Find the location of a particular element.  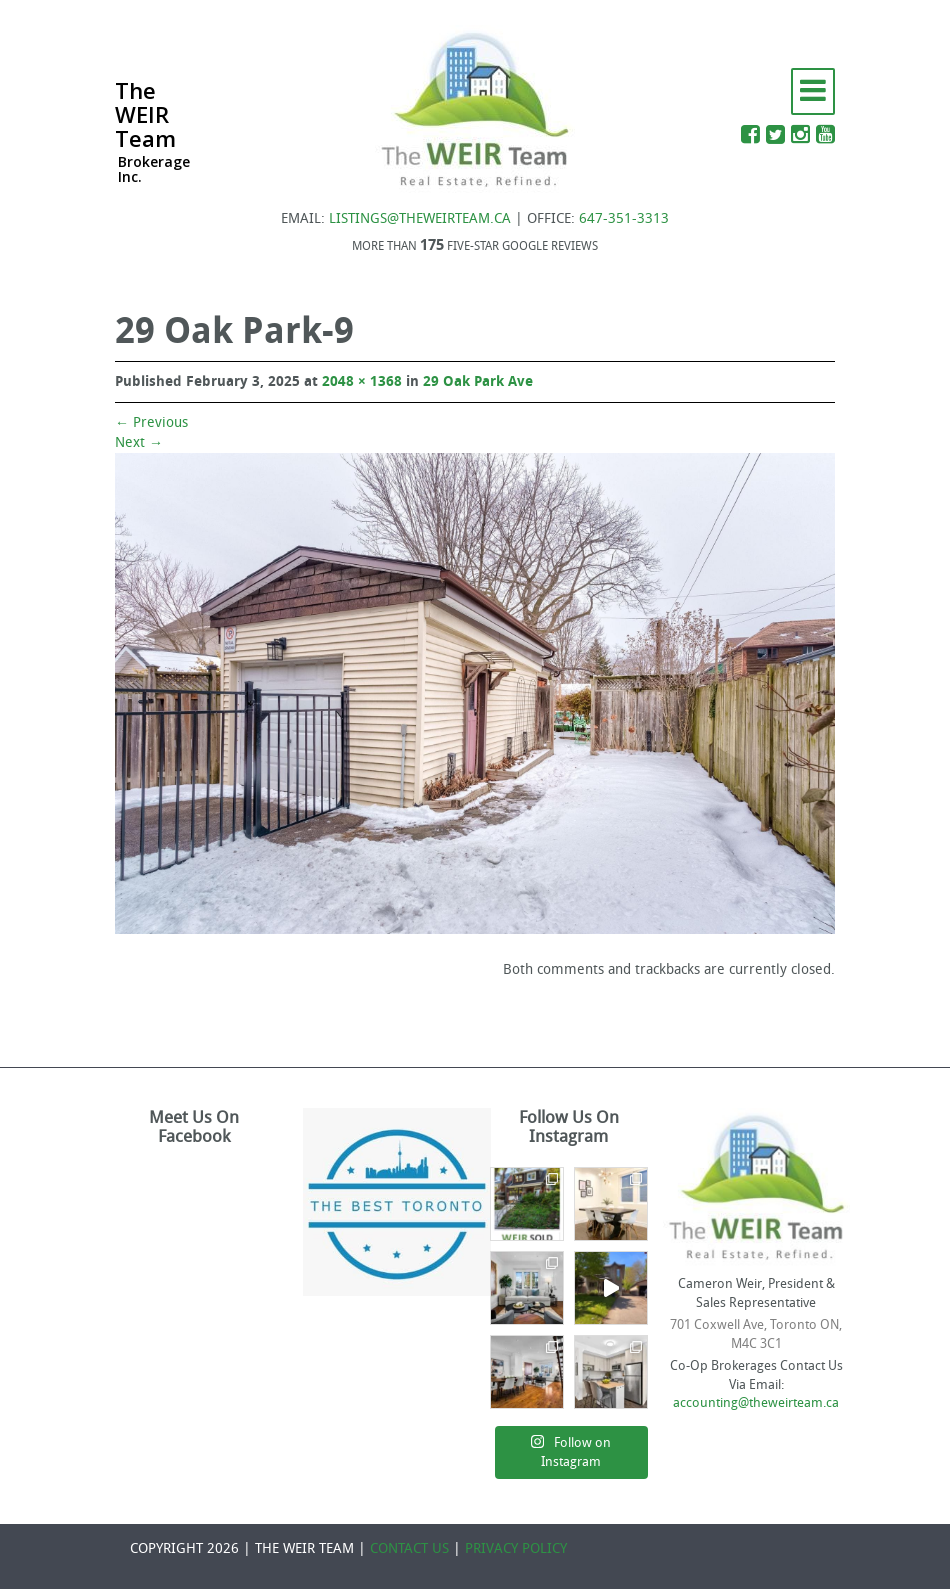

LISTINGS@THEWEIRTEAM.CA is located at coordinates (420, 218).